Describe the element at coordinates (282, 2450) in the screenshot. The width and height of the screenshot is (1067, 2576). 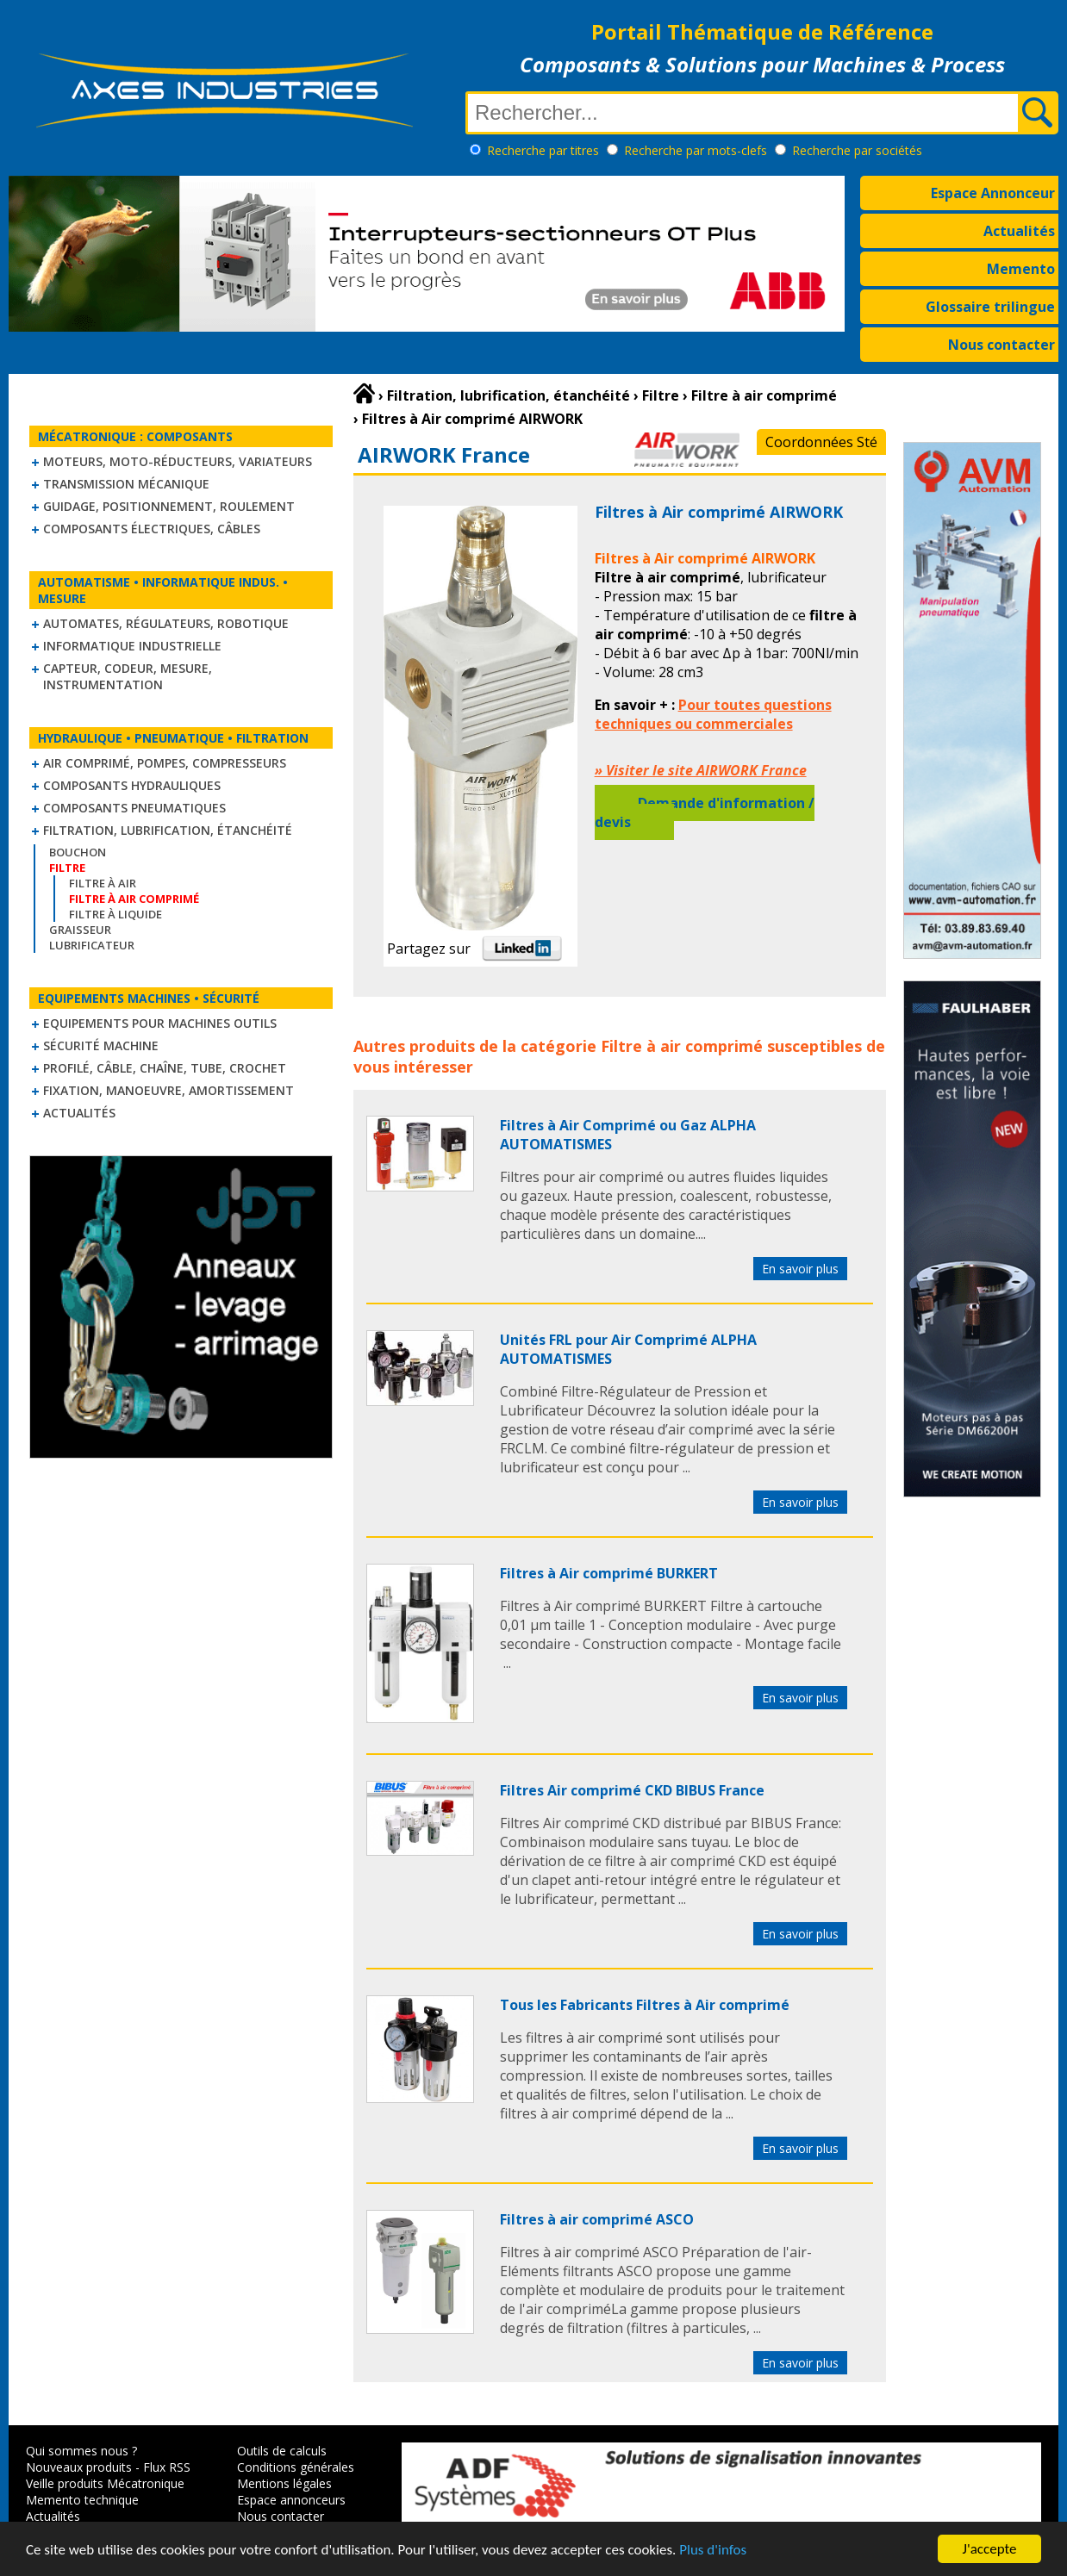
I see `Outils de calculs` at that location.